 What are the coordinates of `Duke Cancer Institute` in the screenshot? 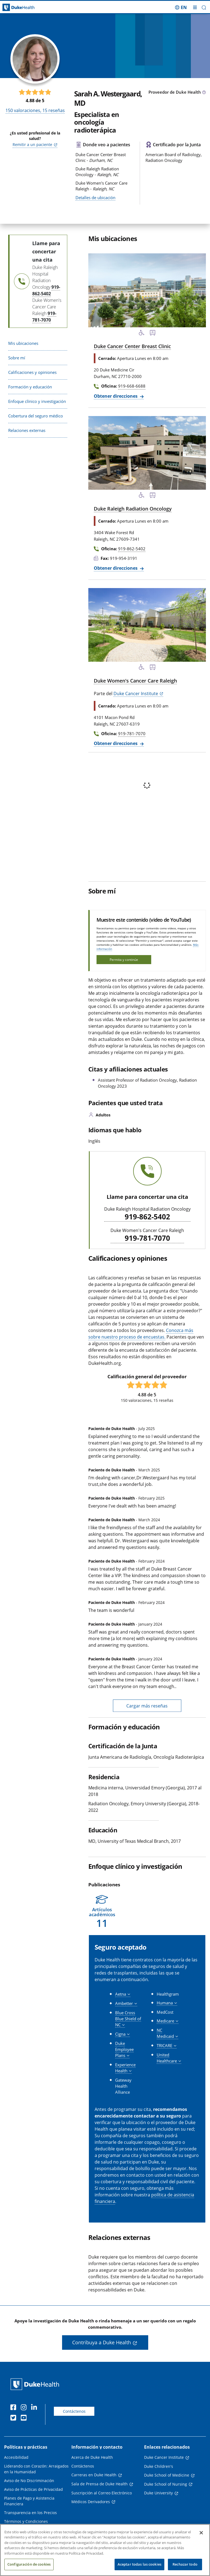 It's located at (135, 693).